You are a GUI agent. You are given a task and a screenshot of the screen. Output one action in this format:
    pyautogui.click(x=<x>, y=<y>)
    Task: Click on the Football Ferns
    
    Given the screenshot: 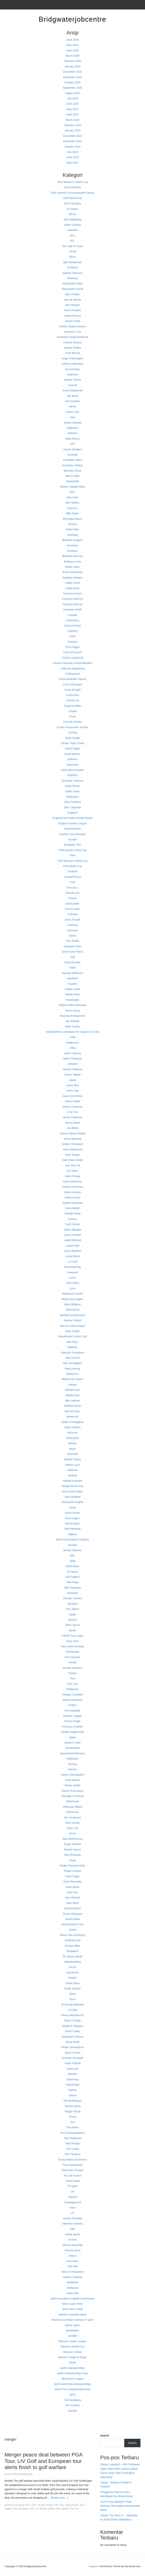 What is the action you would take?
    pyautogui.click(x=72, y=876)
    